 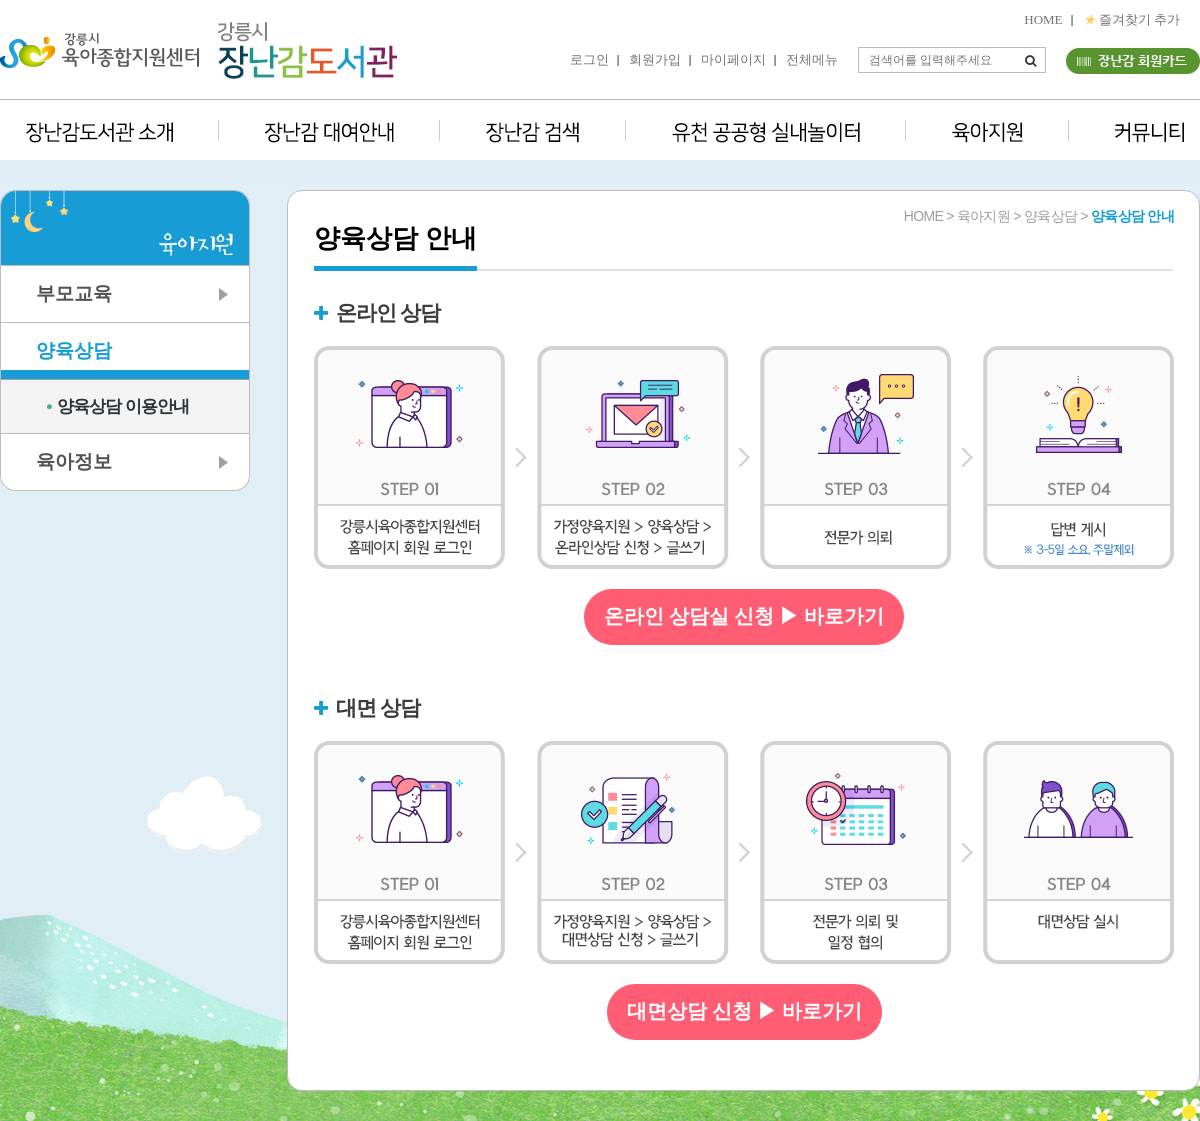 What do you see at coordinates (1043, 19) in the screenshot?
I see `HOME` at bounding box center [1043, 19].